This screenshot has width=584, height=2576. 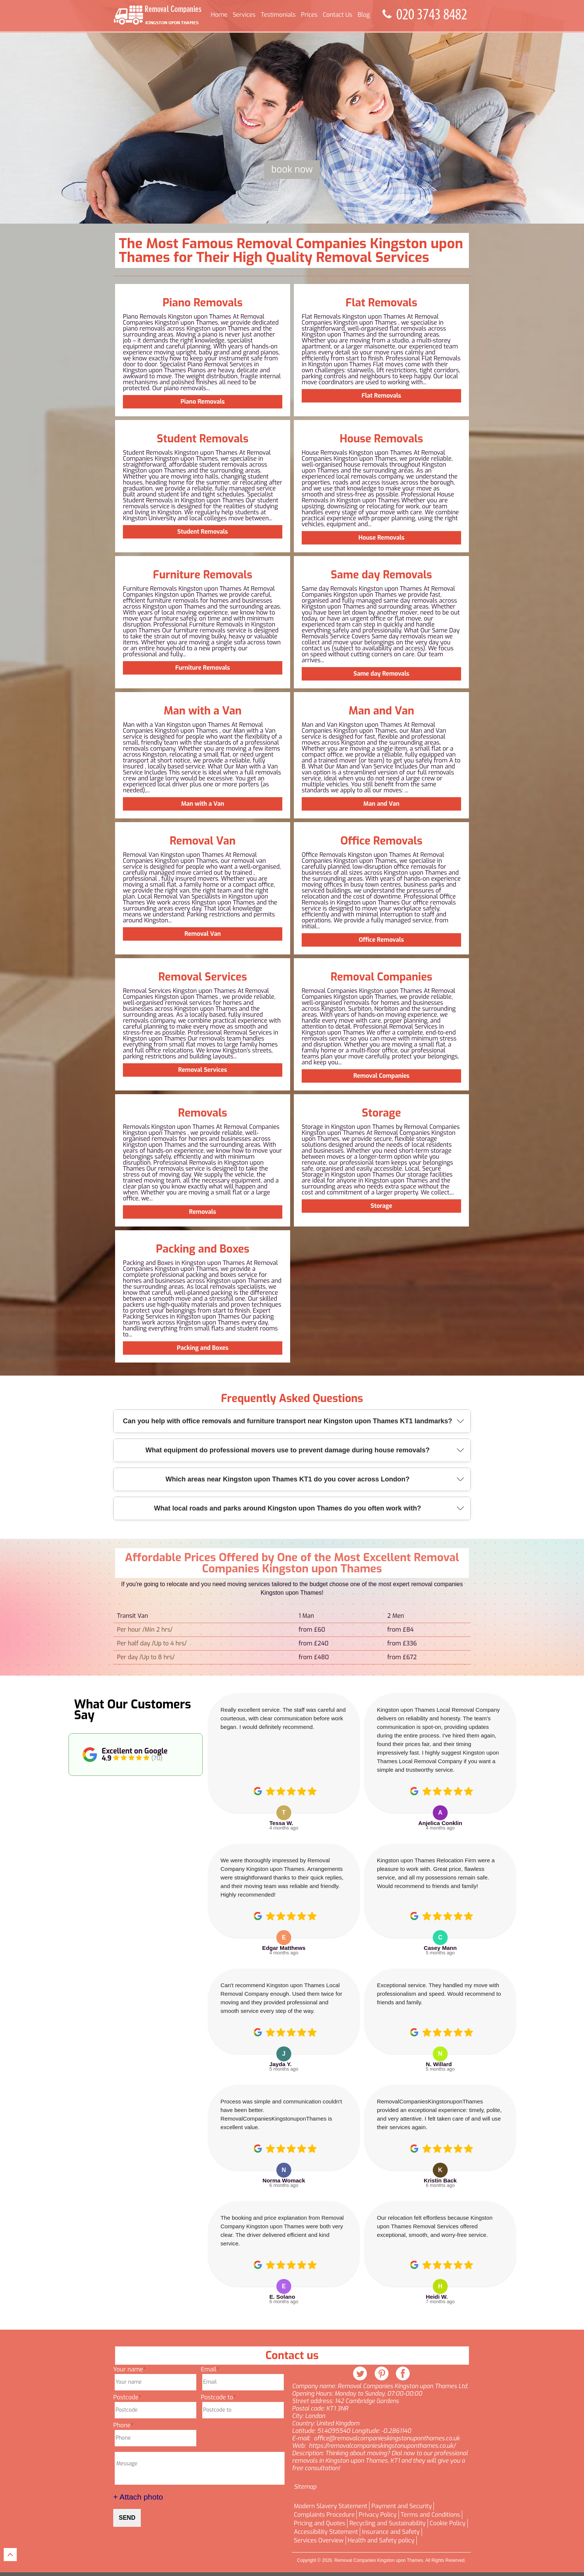 I want to click on Payment and Security, so click(x=401, y=2506).